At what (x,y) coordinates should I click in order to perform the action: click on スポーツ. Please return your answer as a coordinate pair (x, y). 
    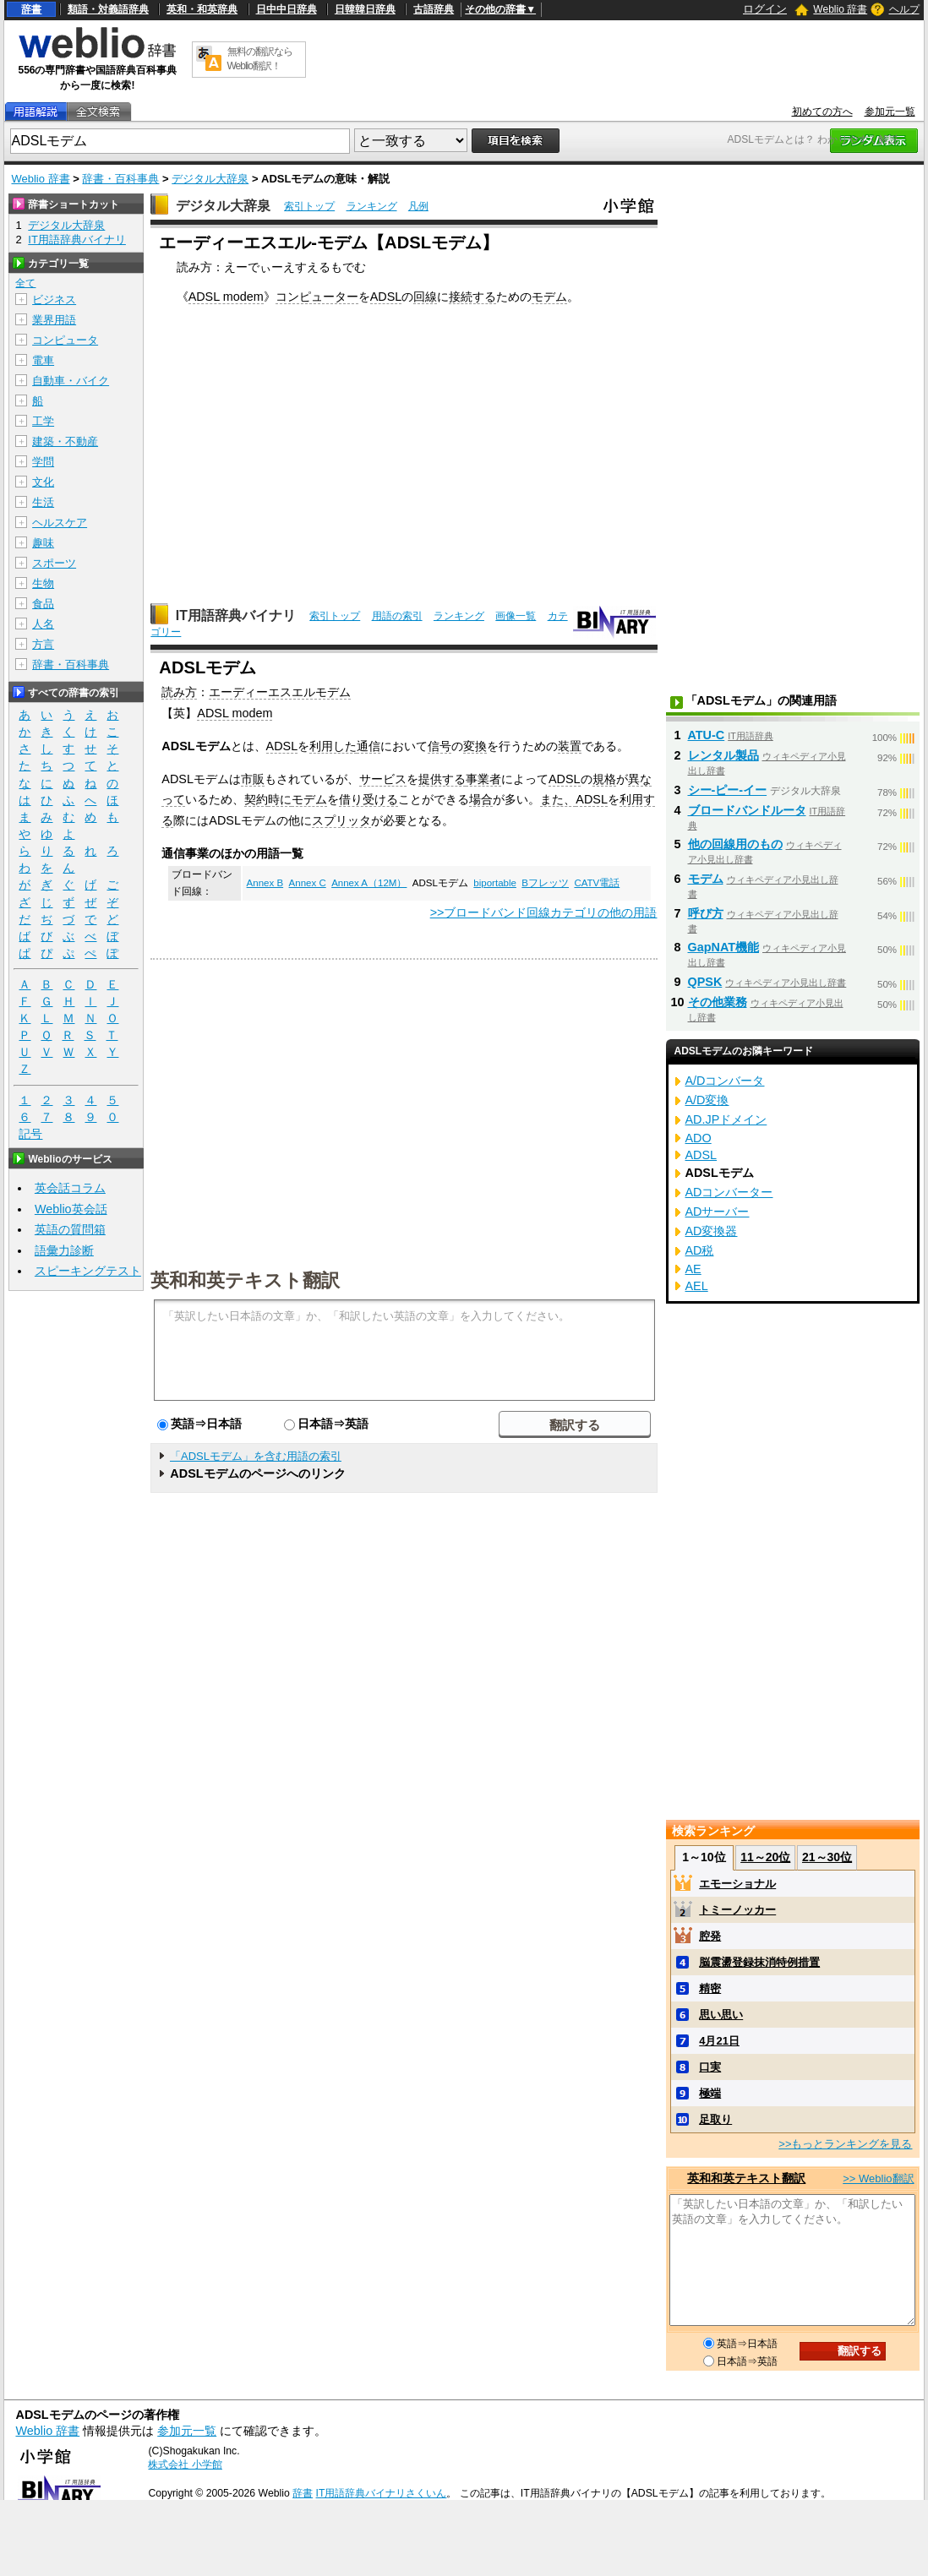
    Looking at the image, I should click on (54, 563).